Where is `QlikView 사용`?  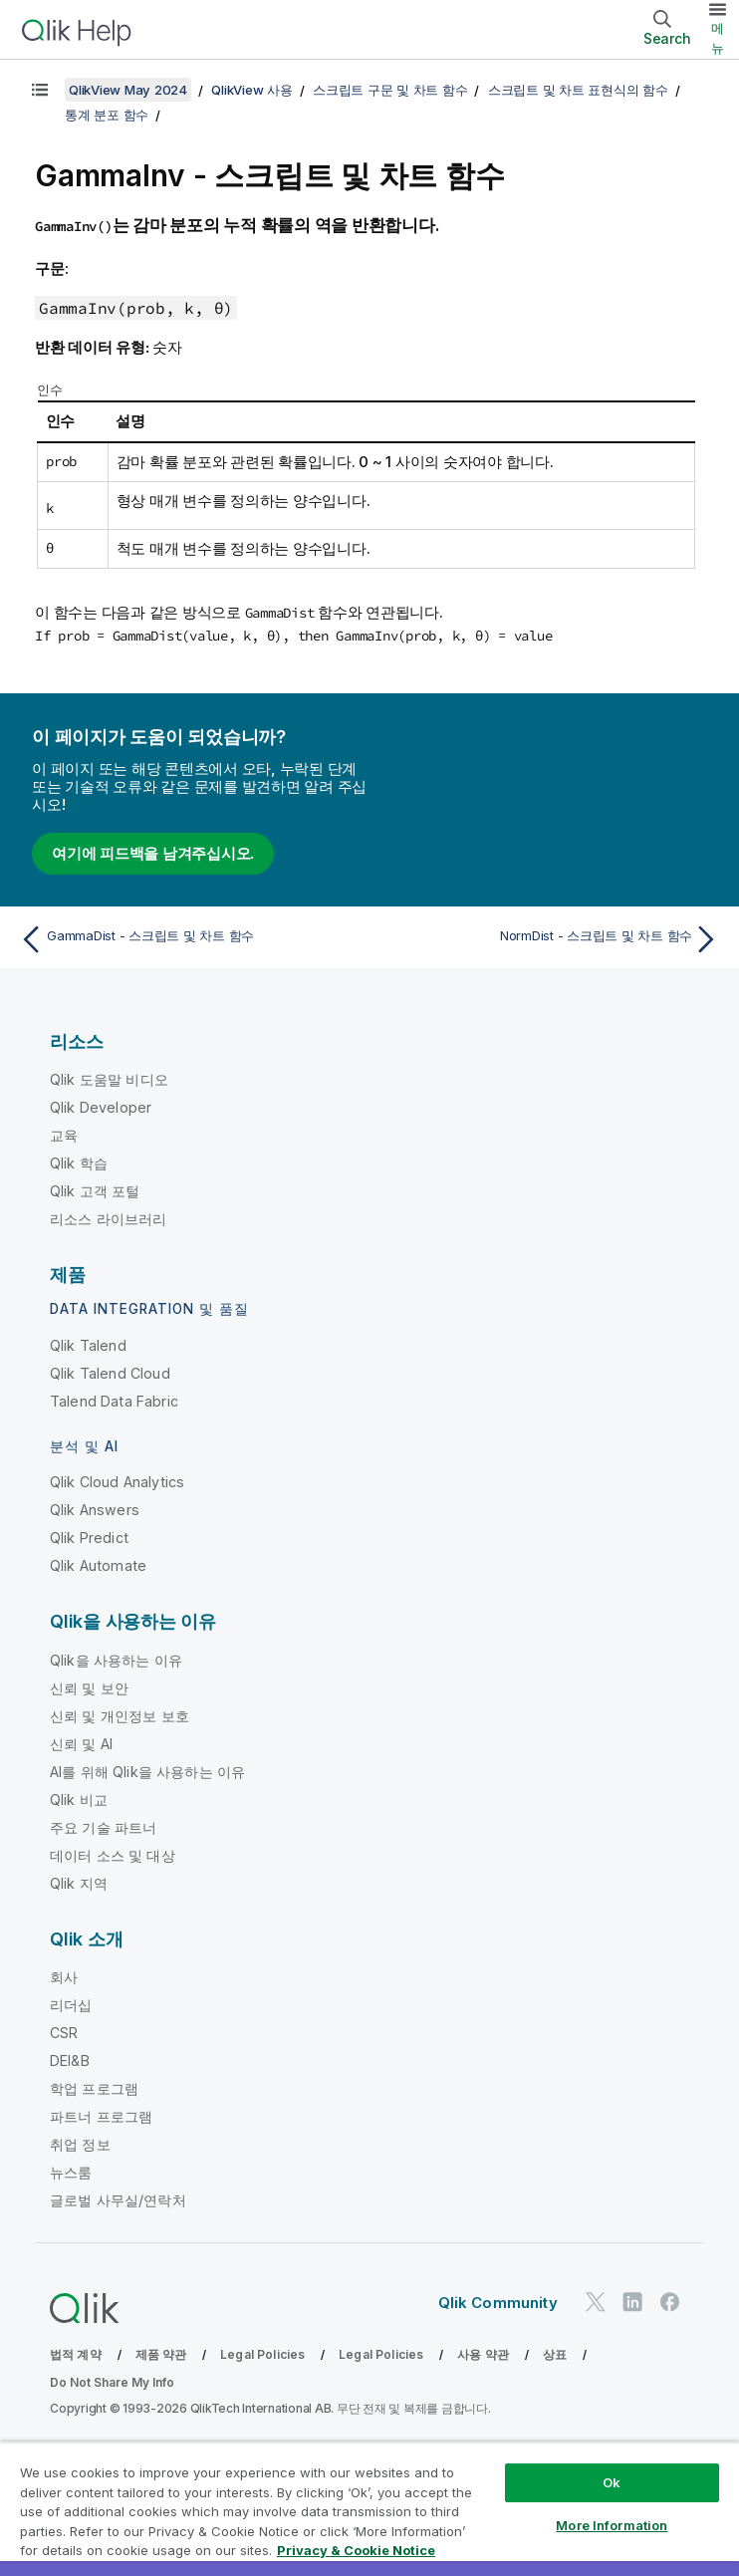
QlikView 사용 is located at coordinates (251, 90).